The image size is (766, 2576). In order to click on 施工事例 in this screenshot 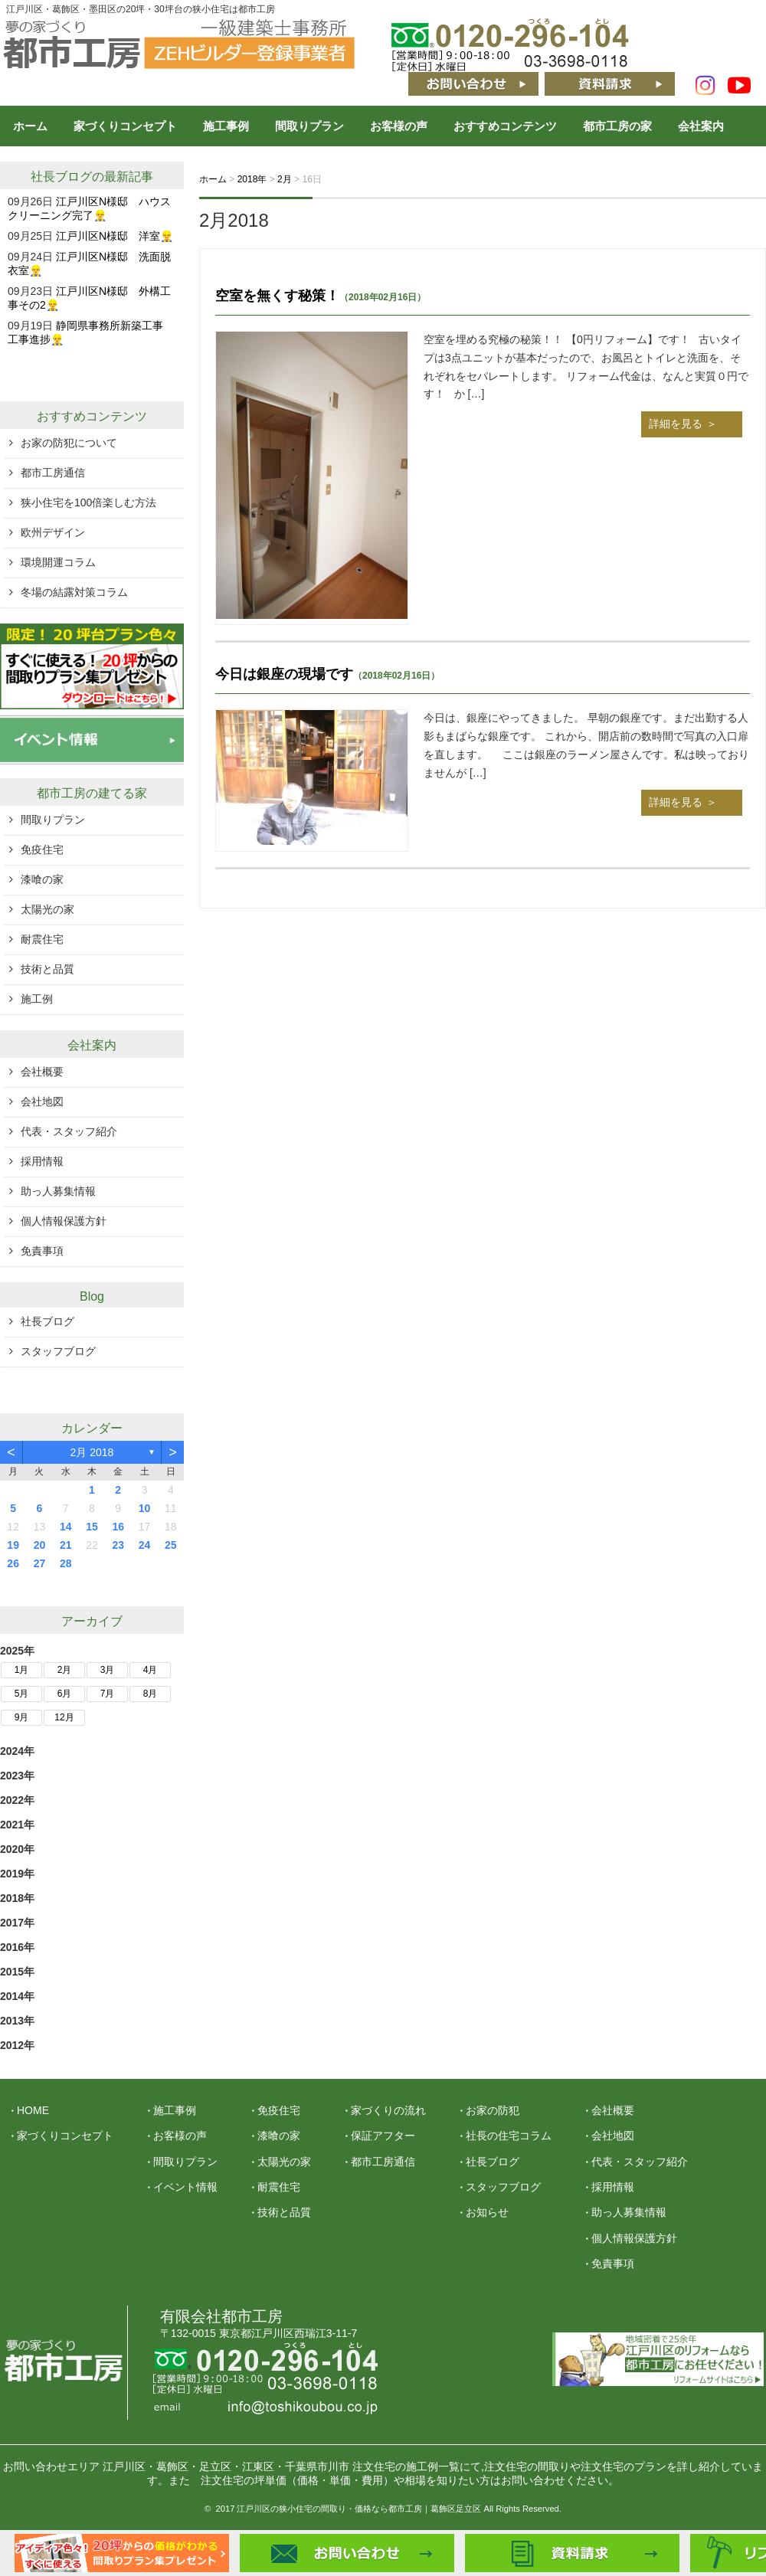, I will do `click(226, 126)`.